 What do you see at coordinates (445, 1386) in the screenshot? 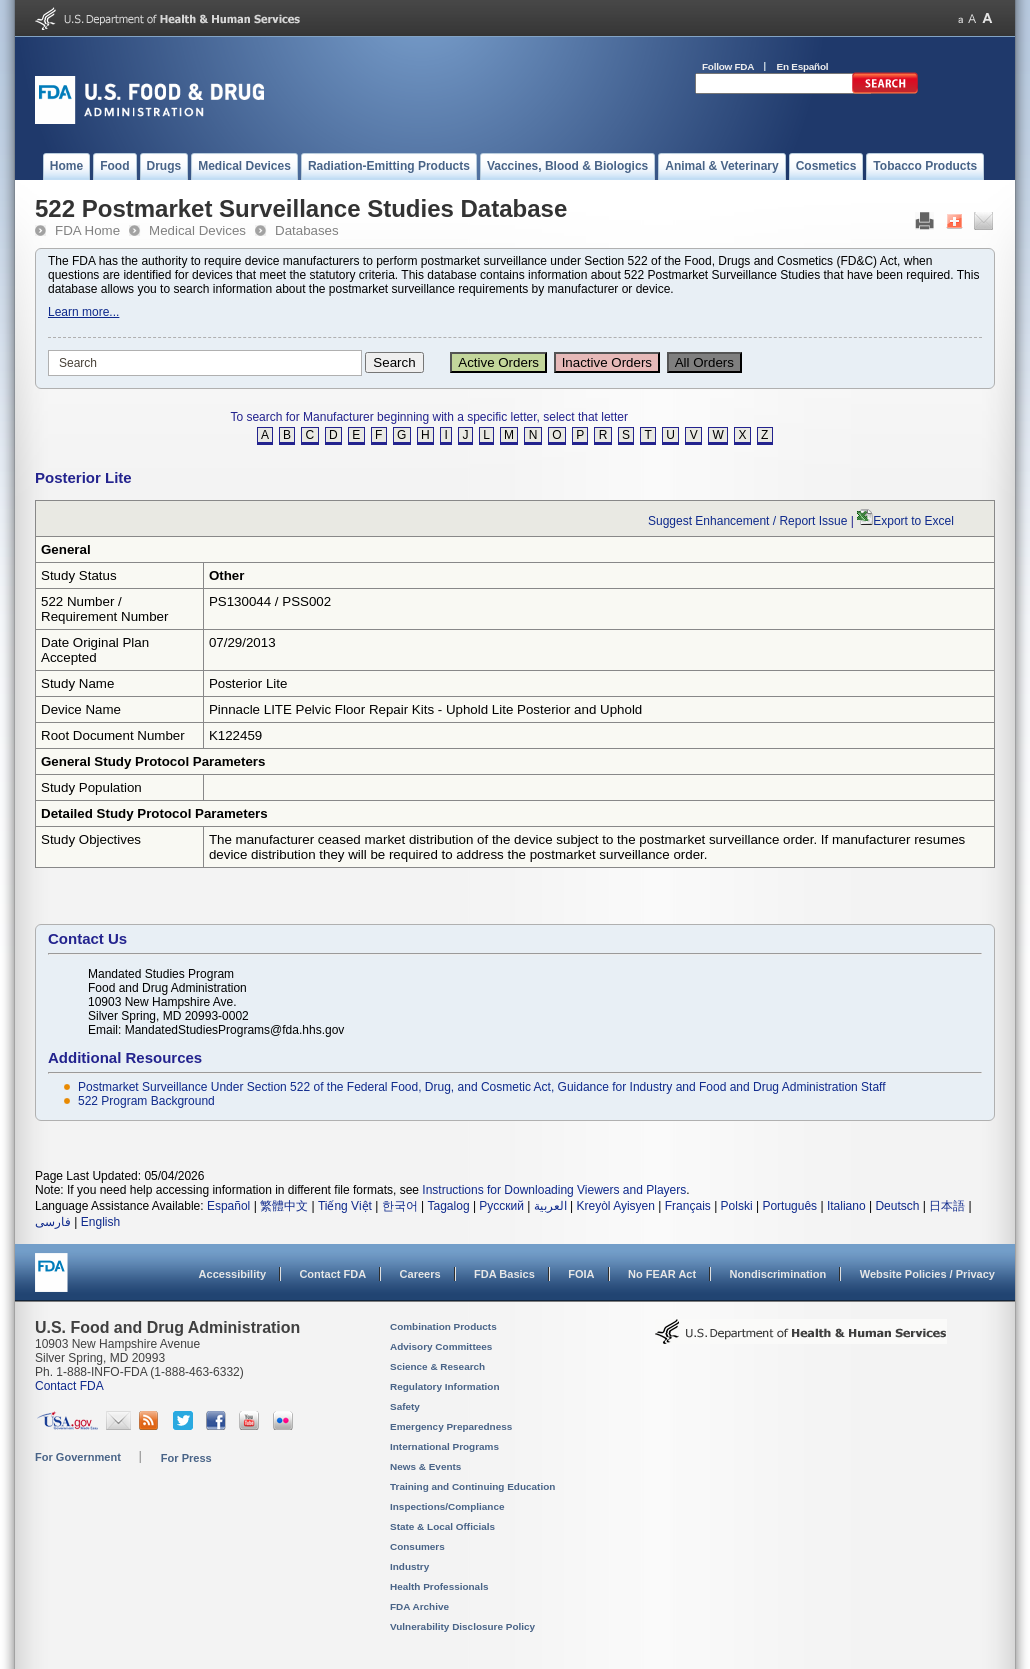
I see `Regulatory Information` at bounding box center [445, 1386].